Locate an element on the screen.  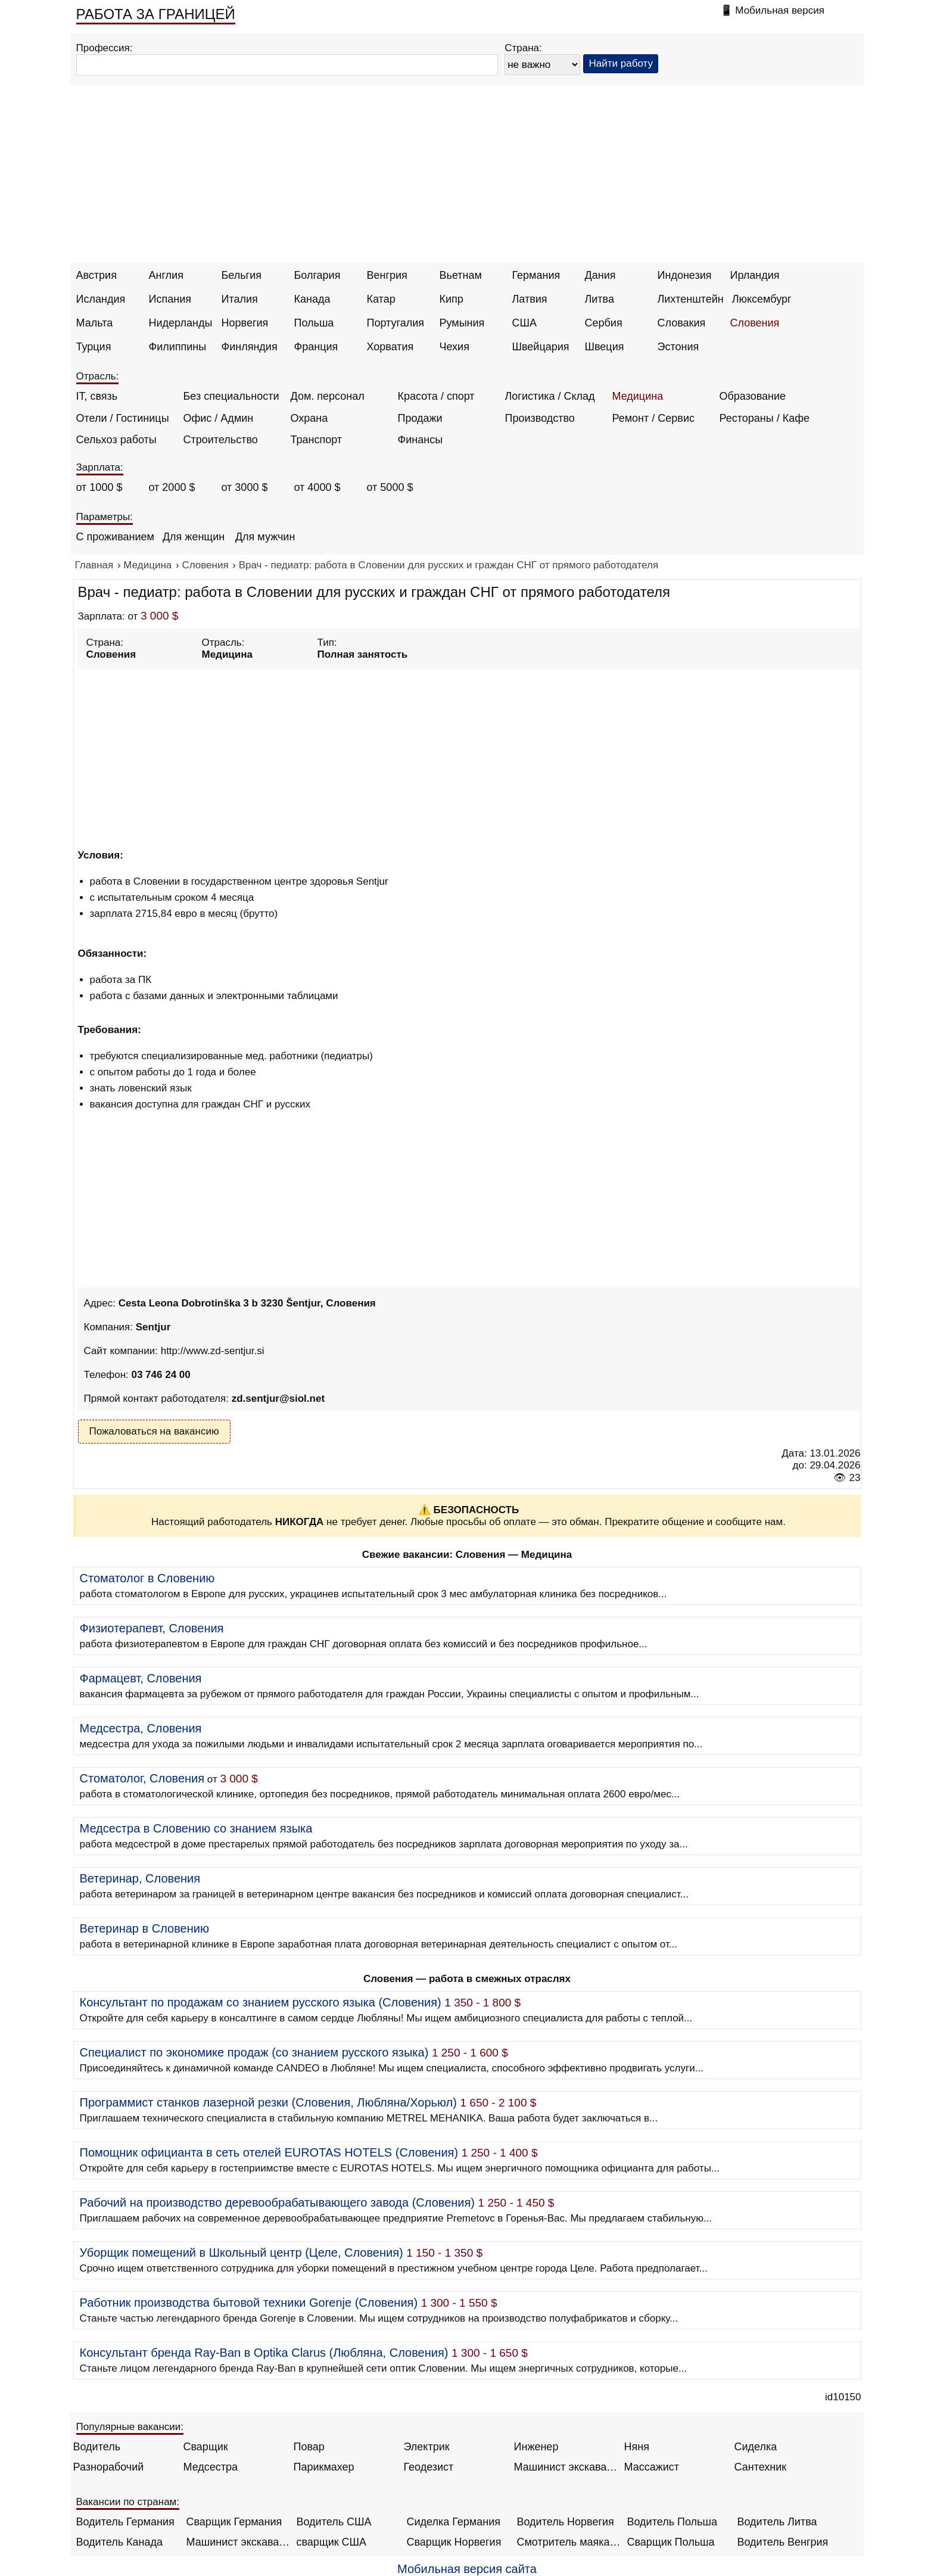
Турция is located at coordinates (93, 347).